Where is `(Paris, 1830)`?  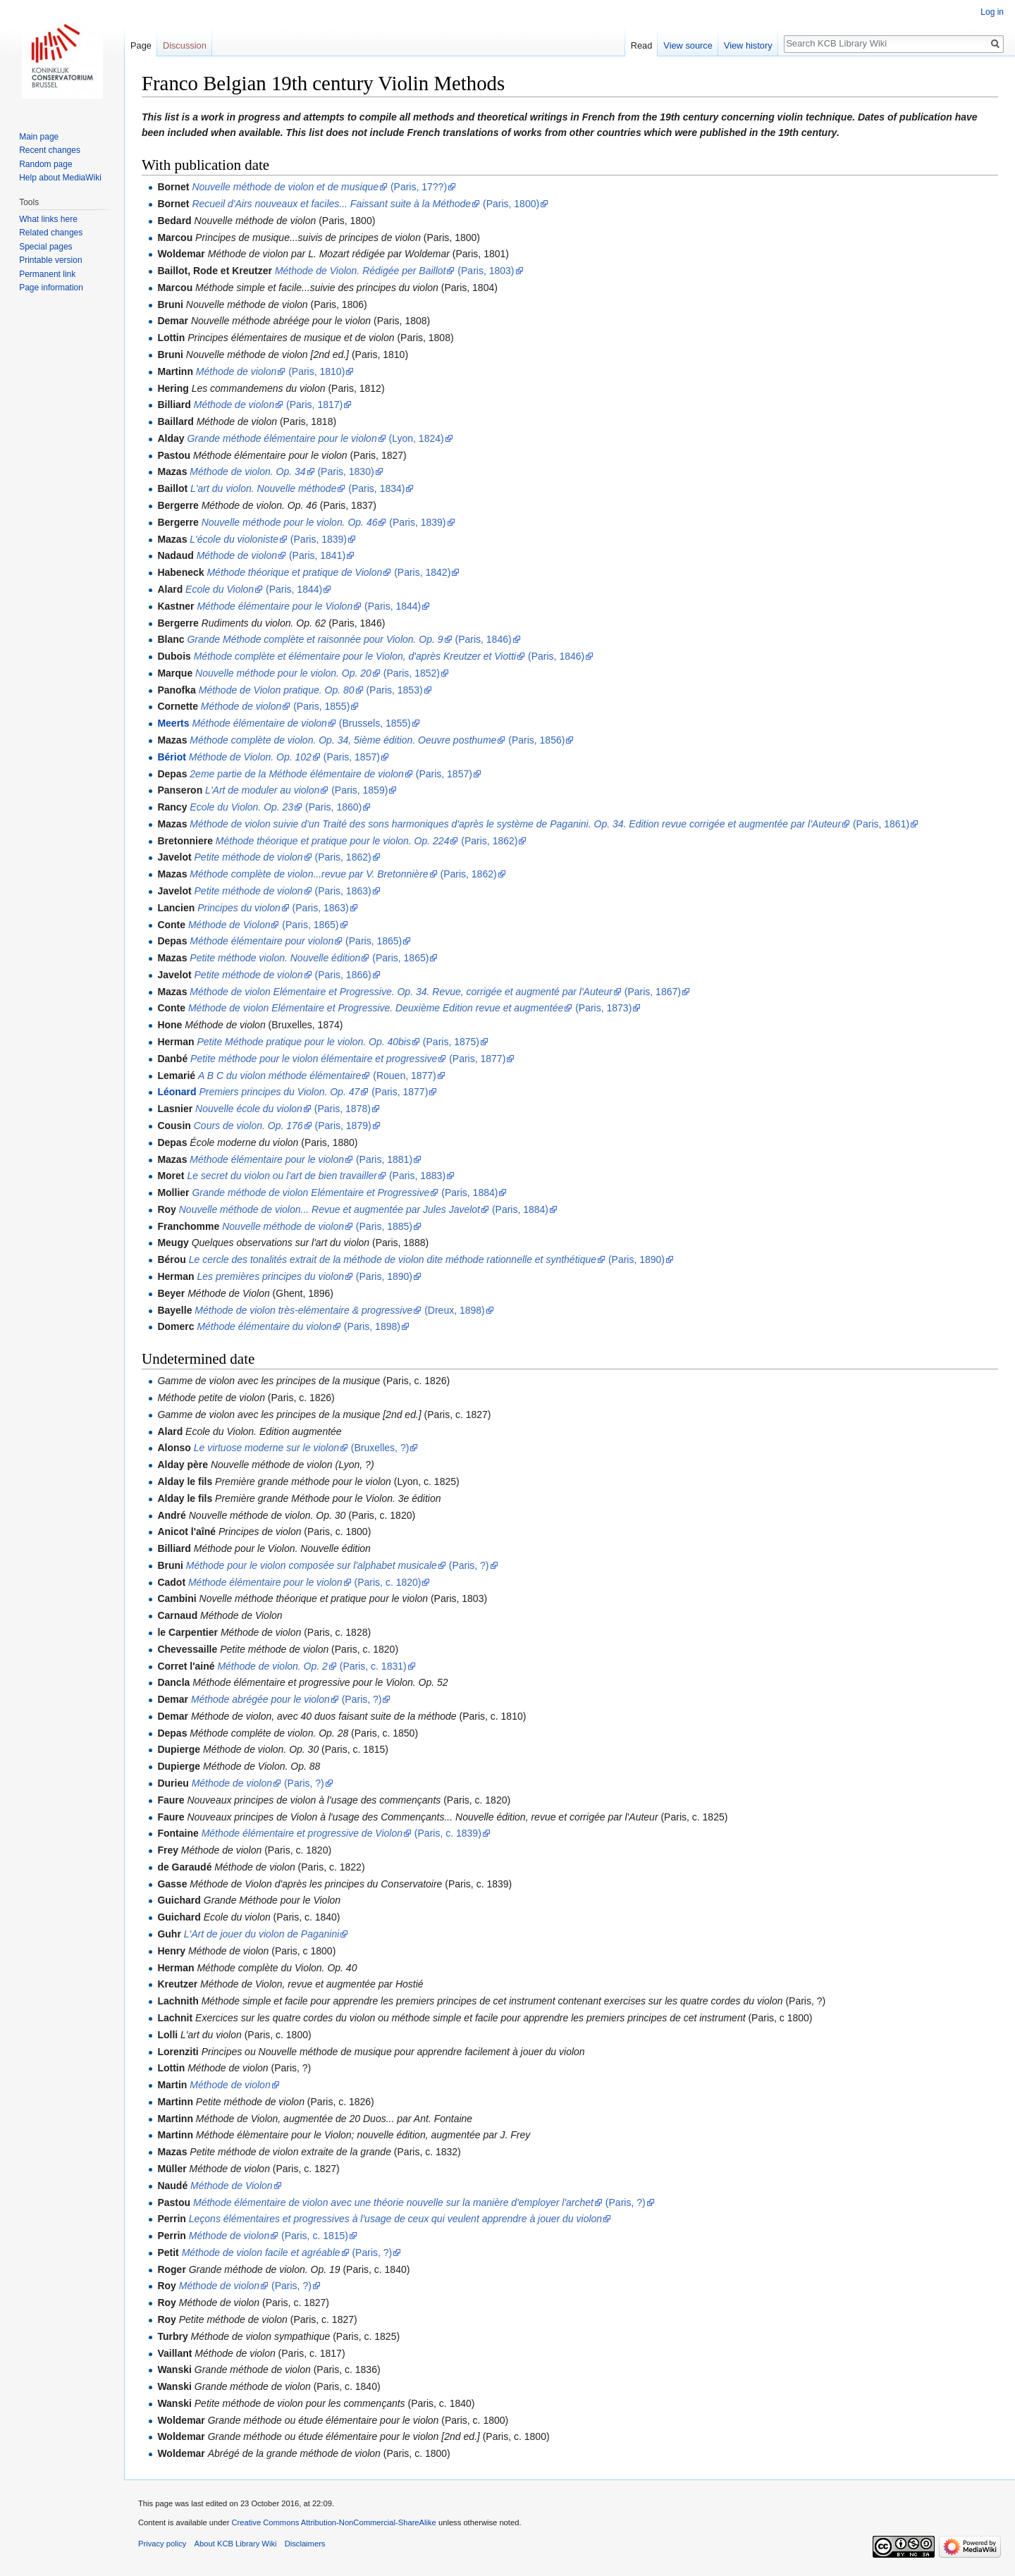
(Paris, 1830) is located at coordinates (344, 471).